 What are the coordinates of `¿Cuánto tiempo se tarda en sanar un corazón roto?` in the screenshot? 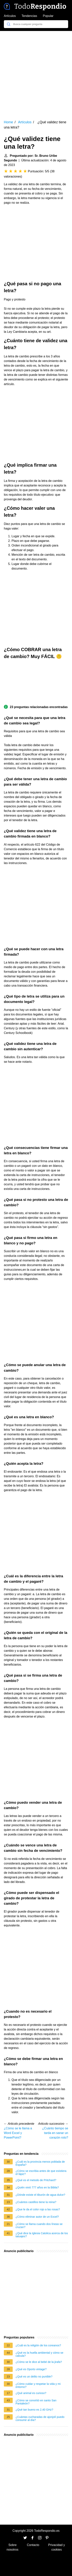 It's located at (55, 2133).